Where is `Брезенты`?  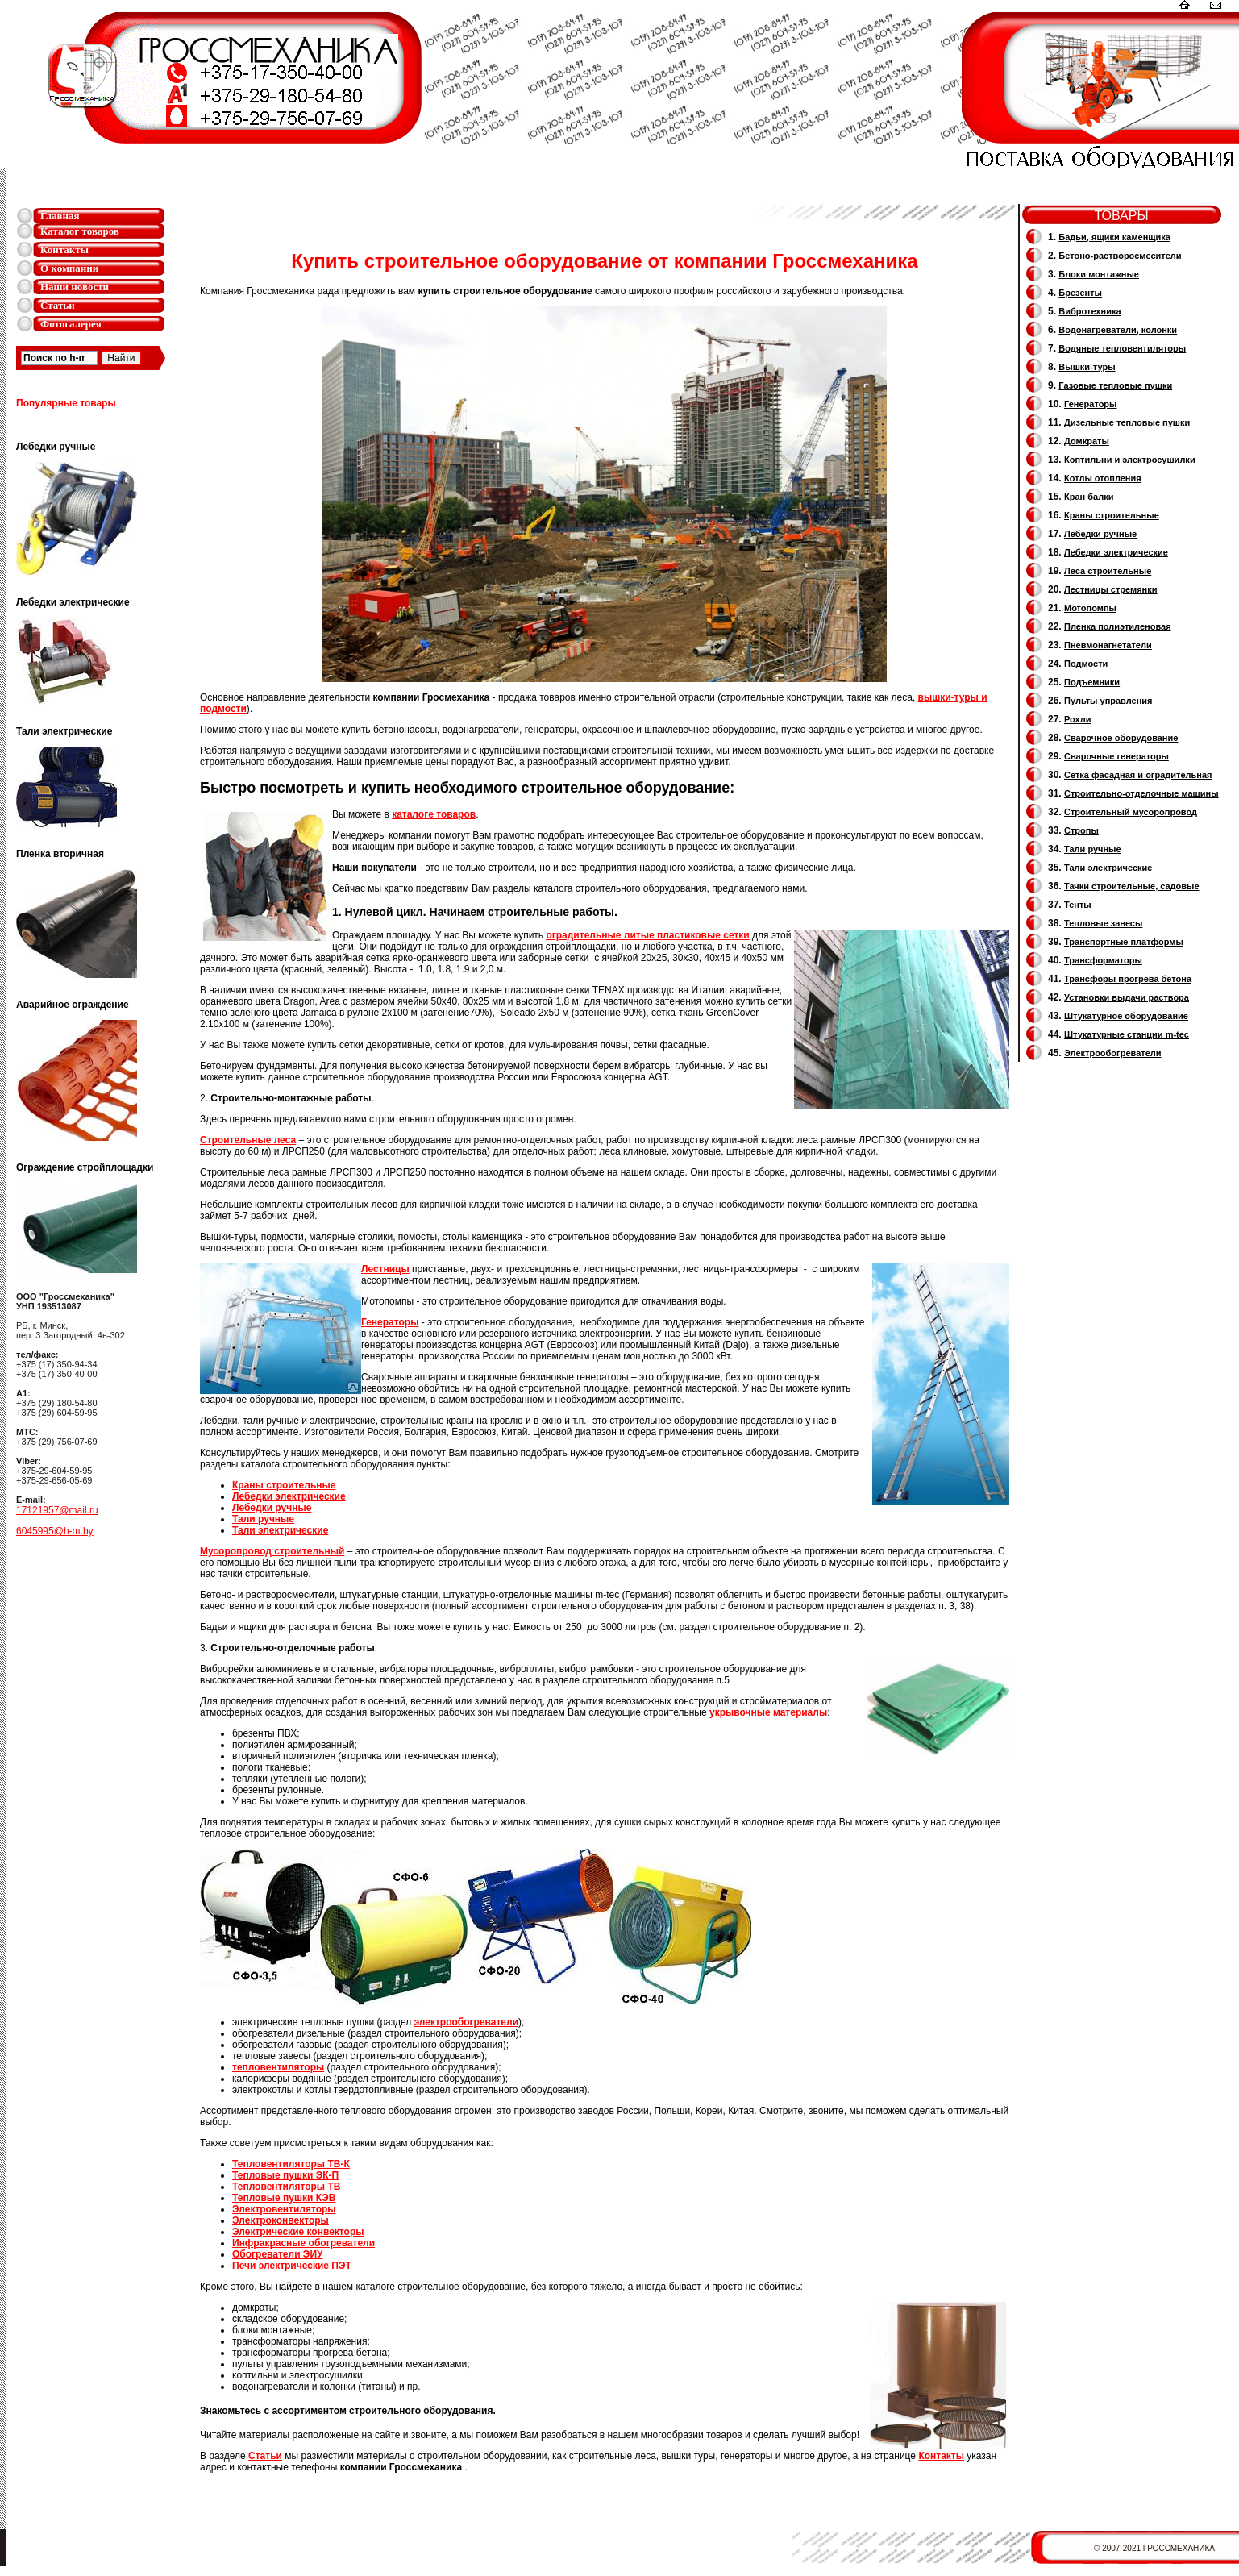 Брезенты is located at coordinates (1080, 293).